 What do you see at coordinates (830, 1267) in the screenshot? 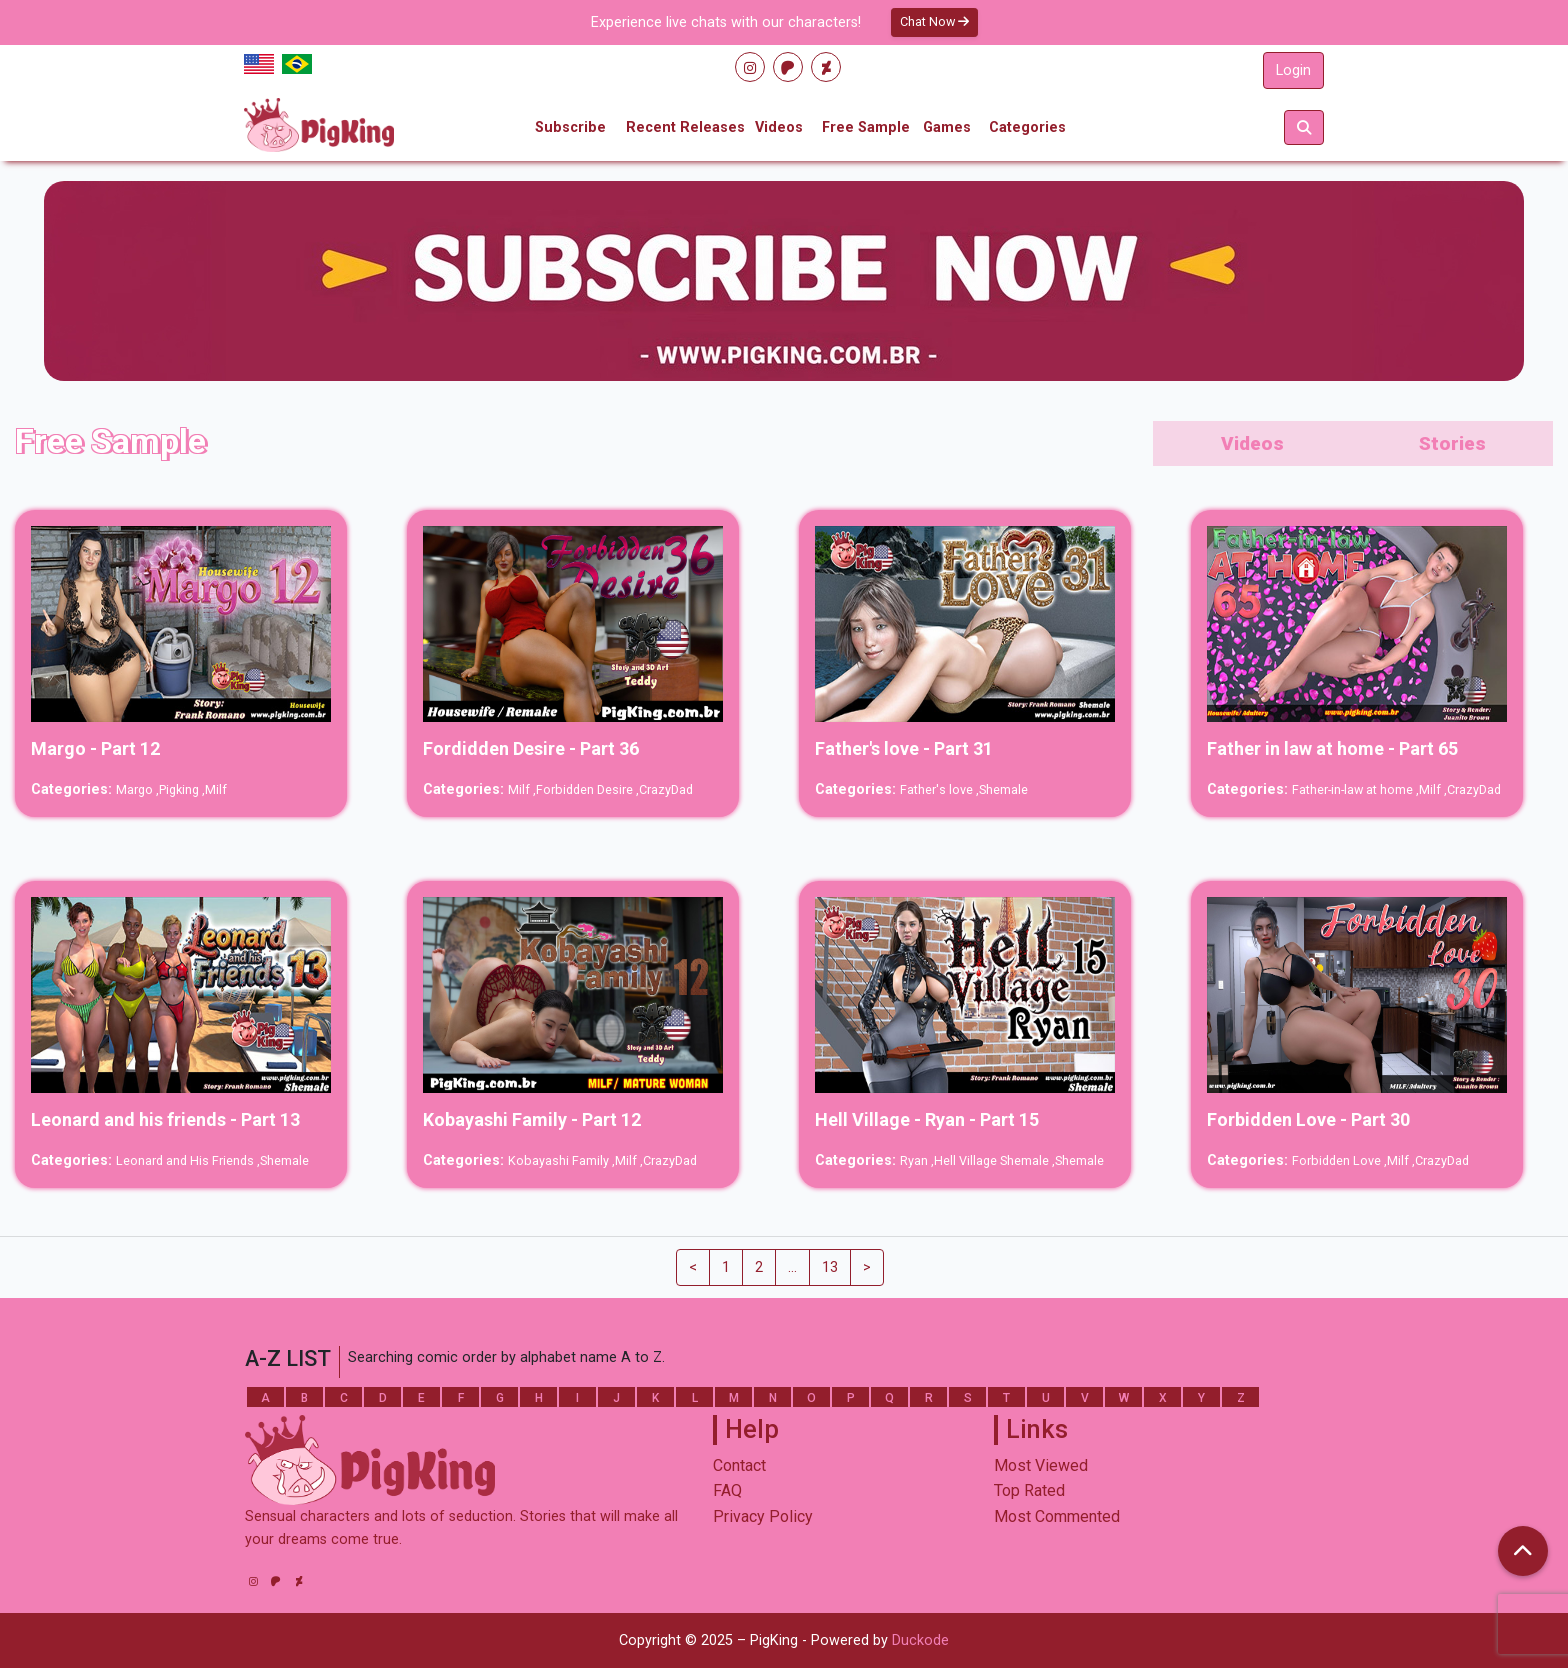
I see `13` at bounding box center [830, 1267].